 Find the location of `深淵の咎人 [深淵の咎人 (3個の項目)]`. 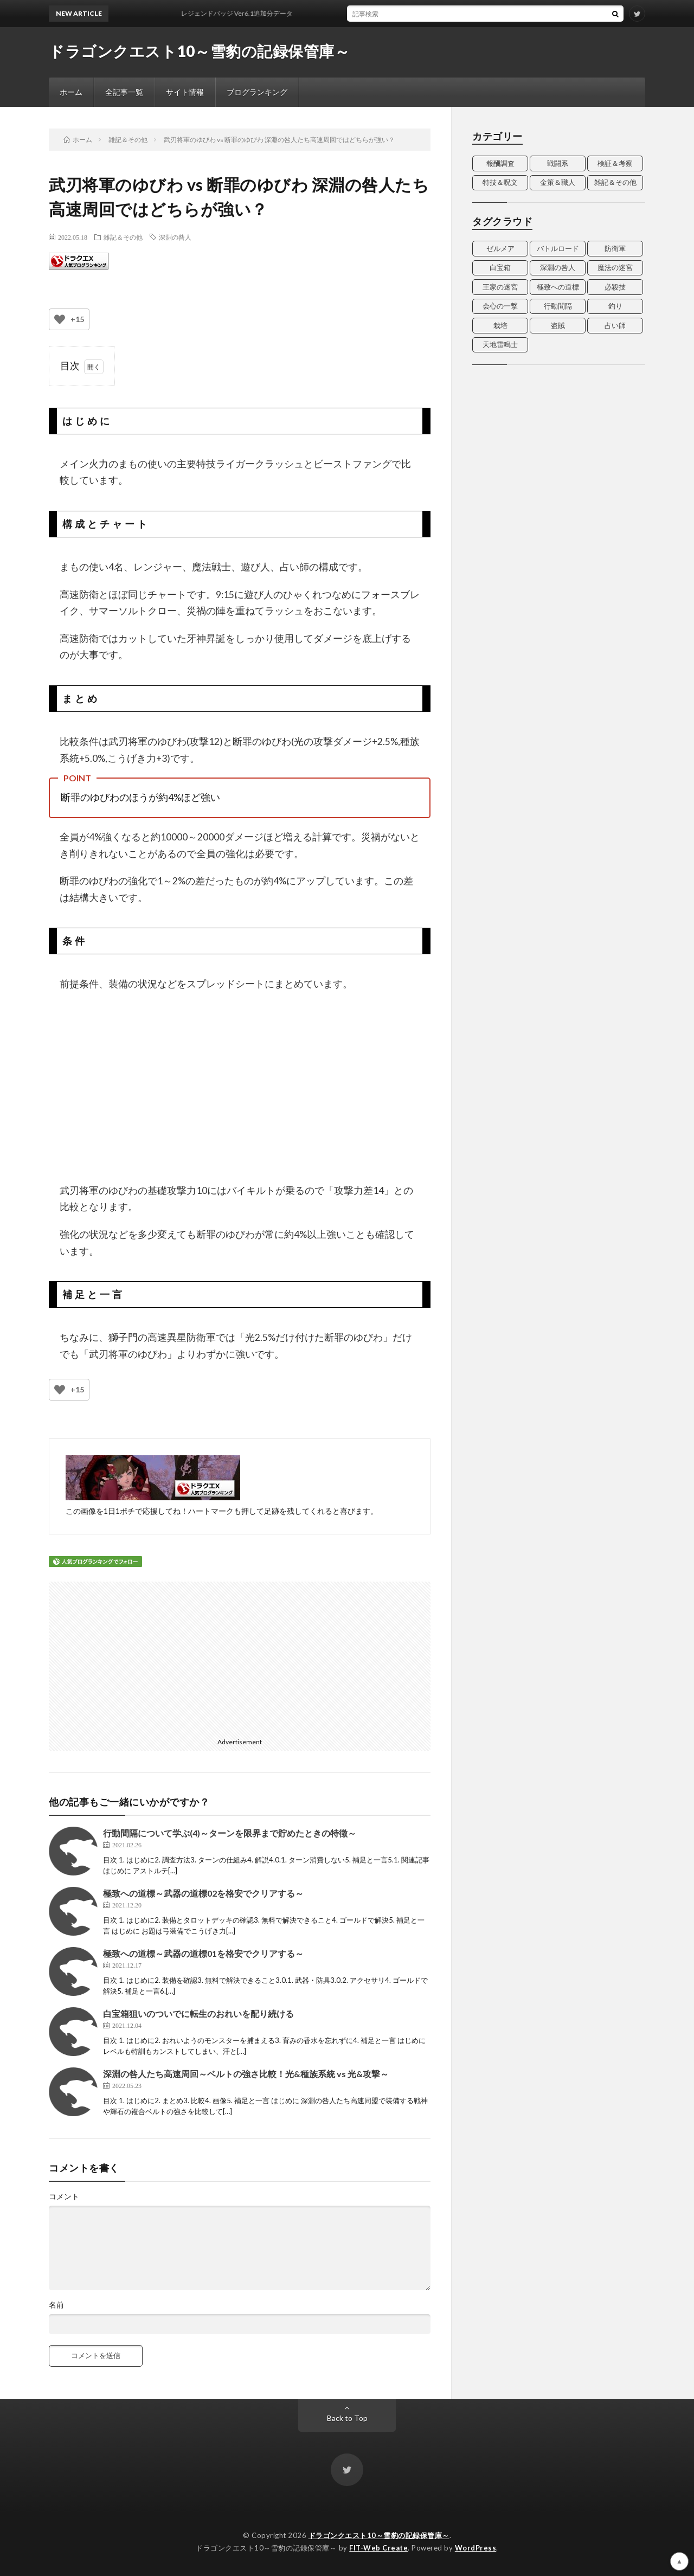

深淵の咎人 [深淵の咎人 (3個の項目)] is located at coordinates (557, 267).